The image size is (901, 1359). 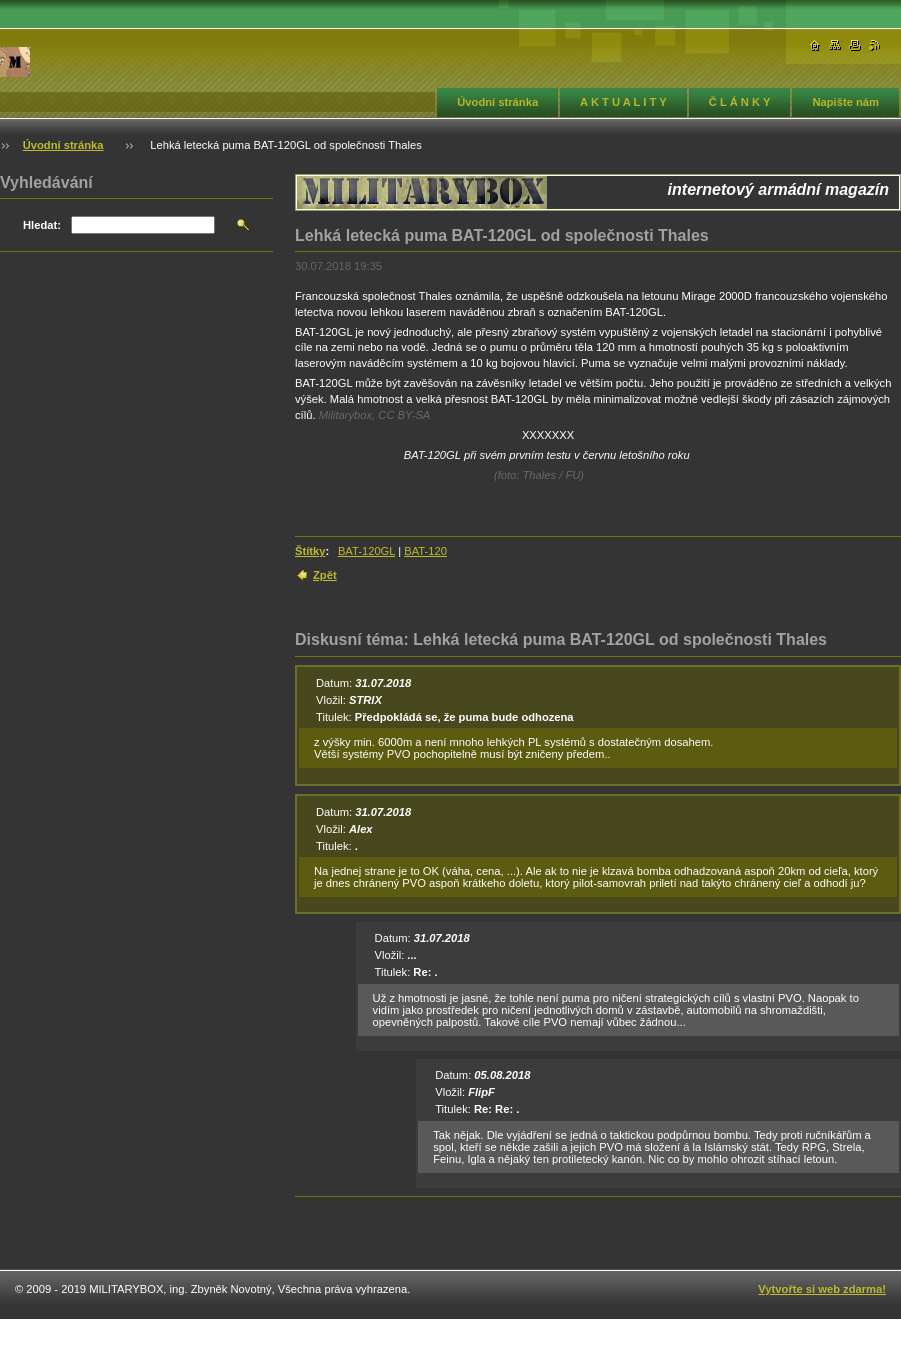 What do you see at coordinates (42, 225) in the screenshot?
I see `Hledat:` at bounding box center [42, 225].